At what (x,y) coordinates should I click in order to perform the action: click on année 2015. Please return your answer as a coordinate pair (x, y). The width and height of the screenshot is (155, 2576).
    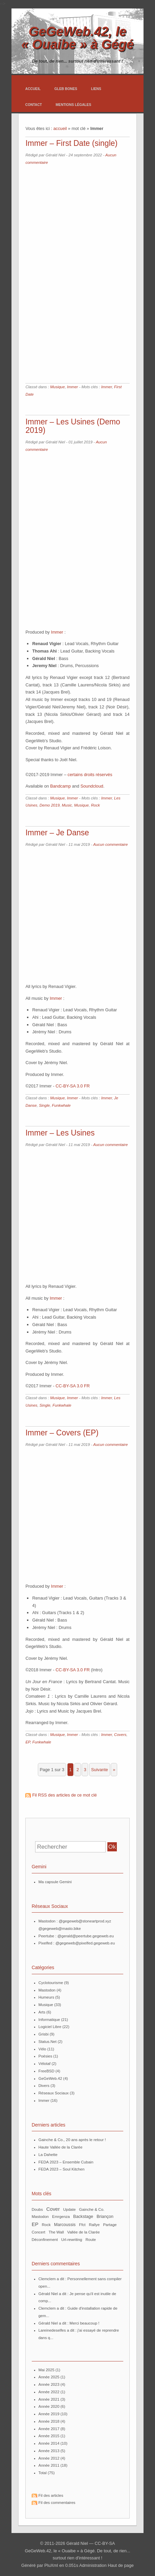
    Looking at the image, I should click on (48, 2436).